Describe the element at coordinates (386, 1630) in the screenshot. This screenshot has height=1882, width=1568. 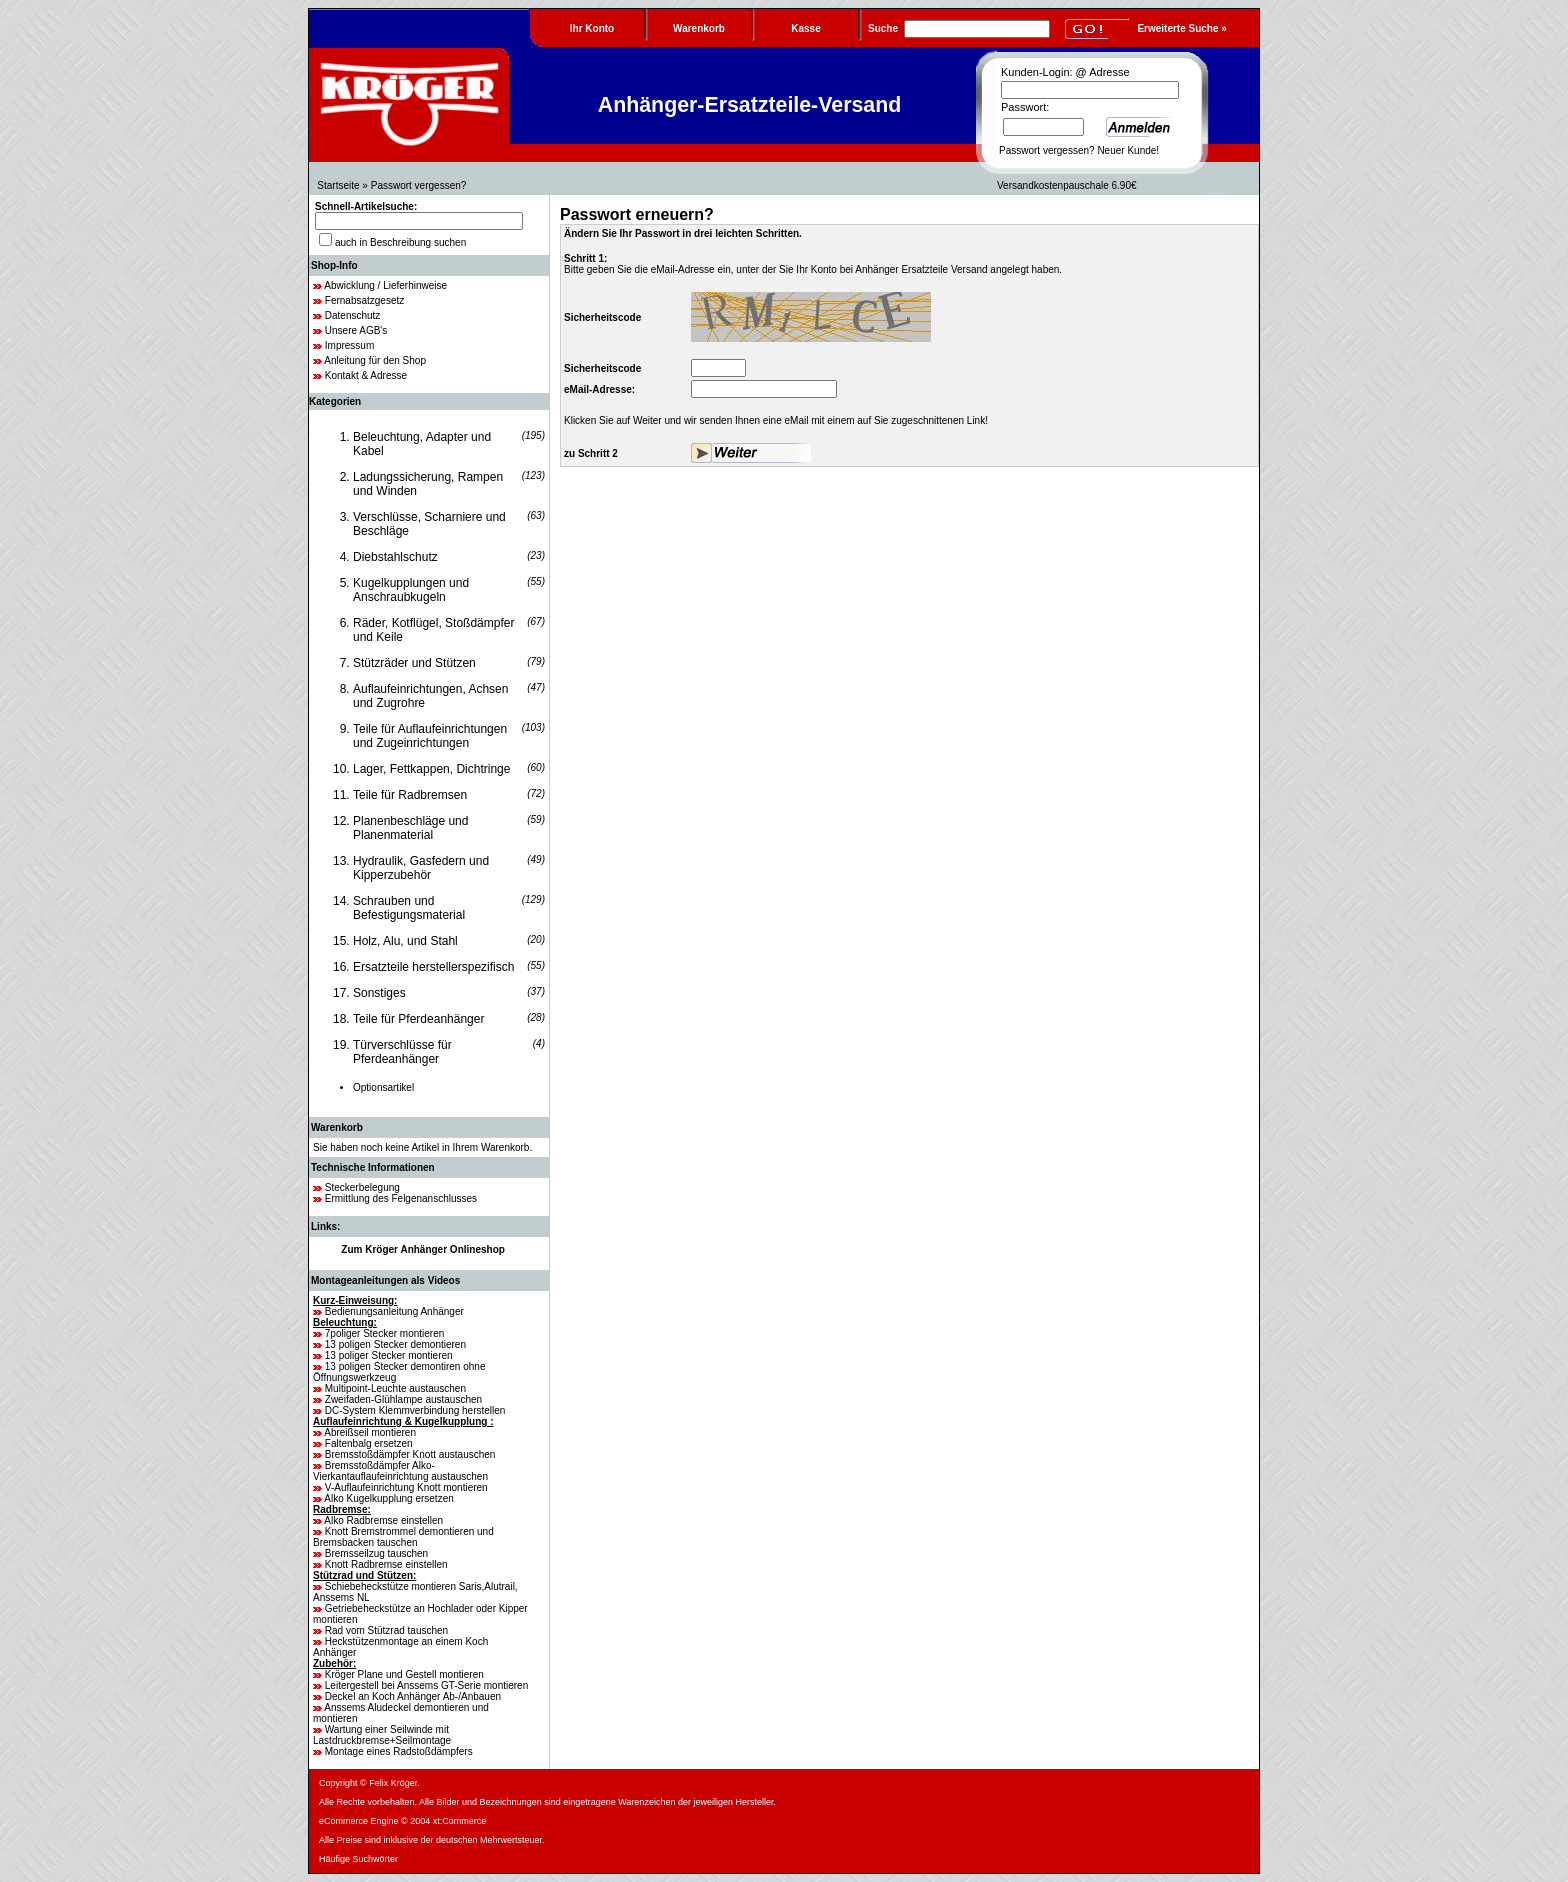
I see `Rad vom Stützrad tauschen` at that location.